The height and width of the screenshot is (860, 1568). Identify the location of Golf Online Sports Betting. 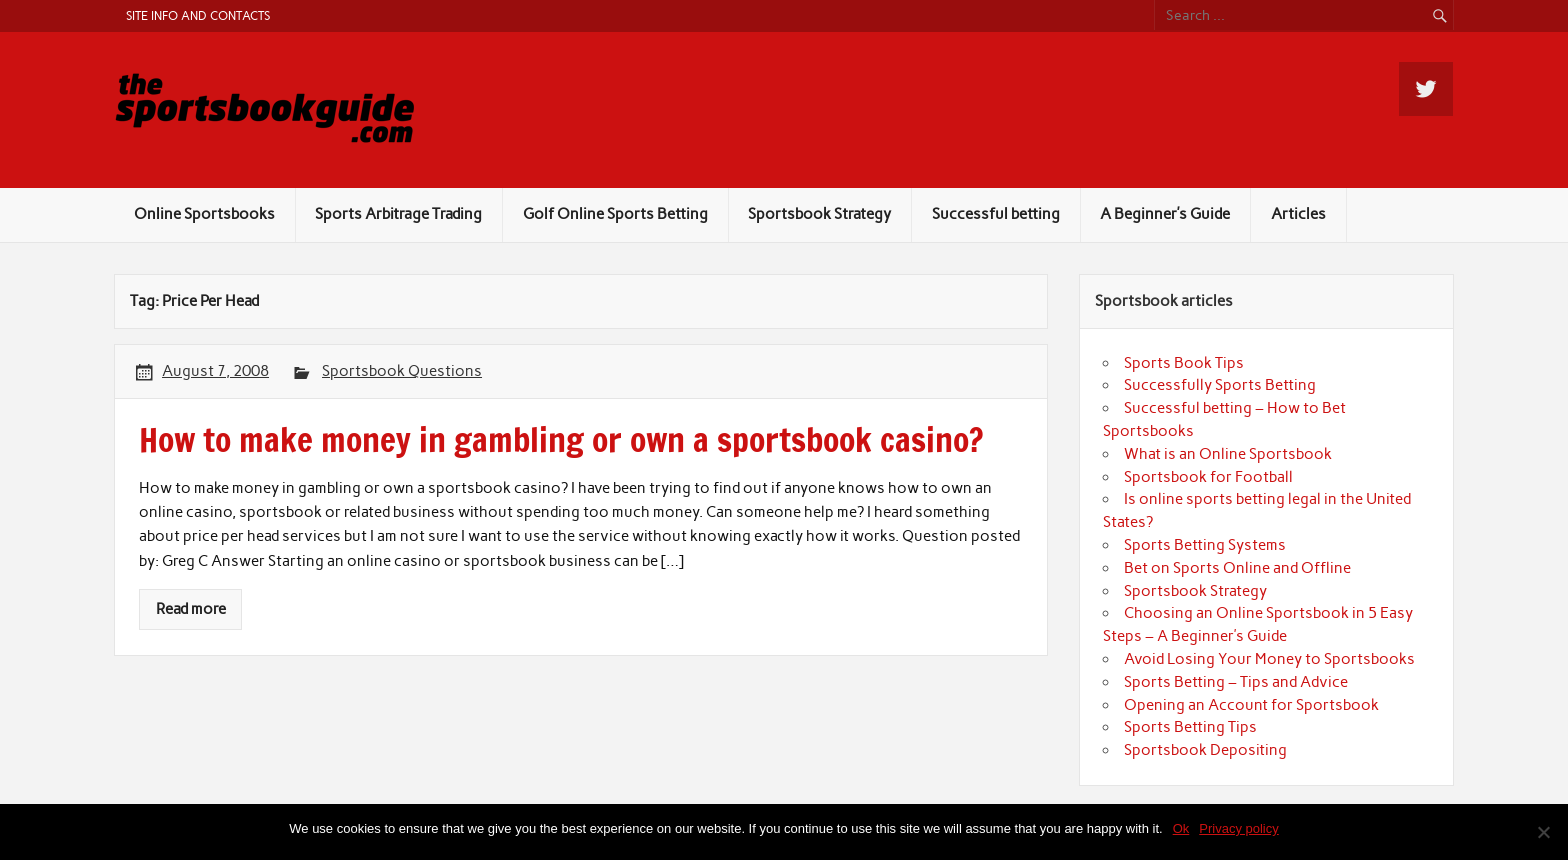
(615, 214).